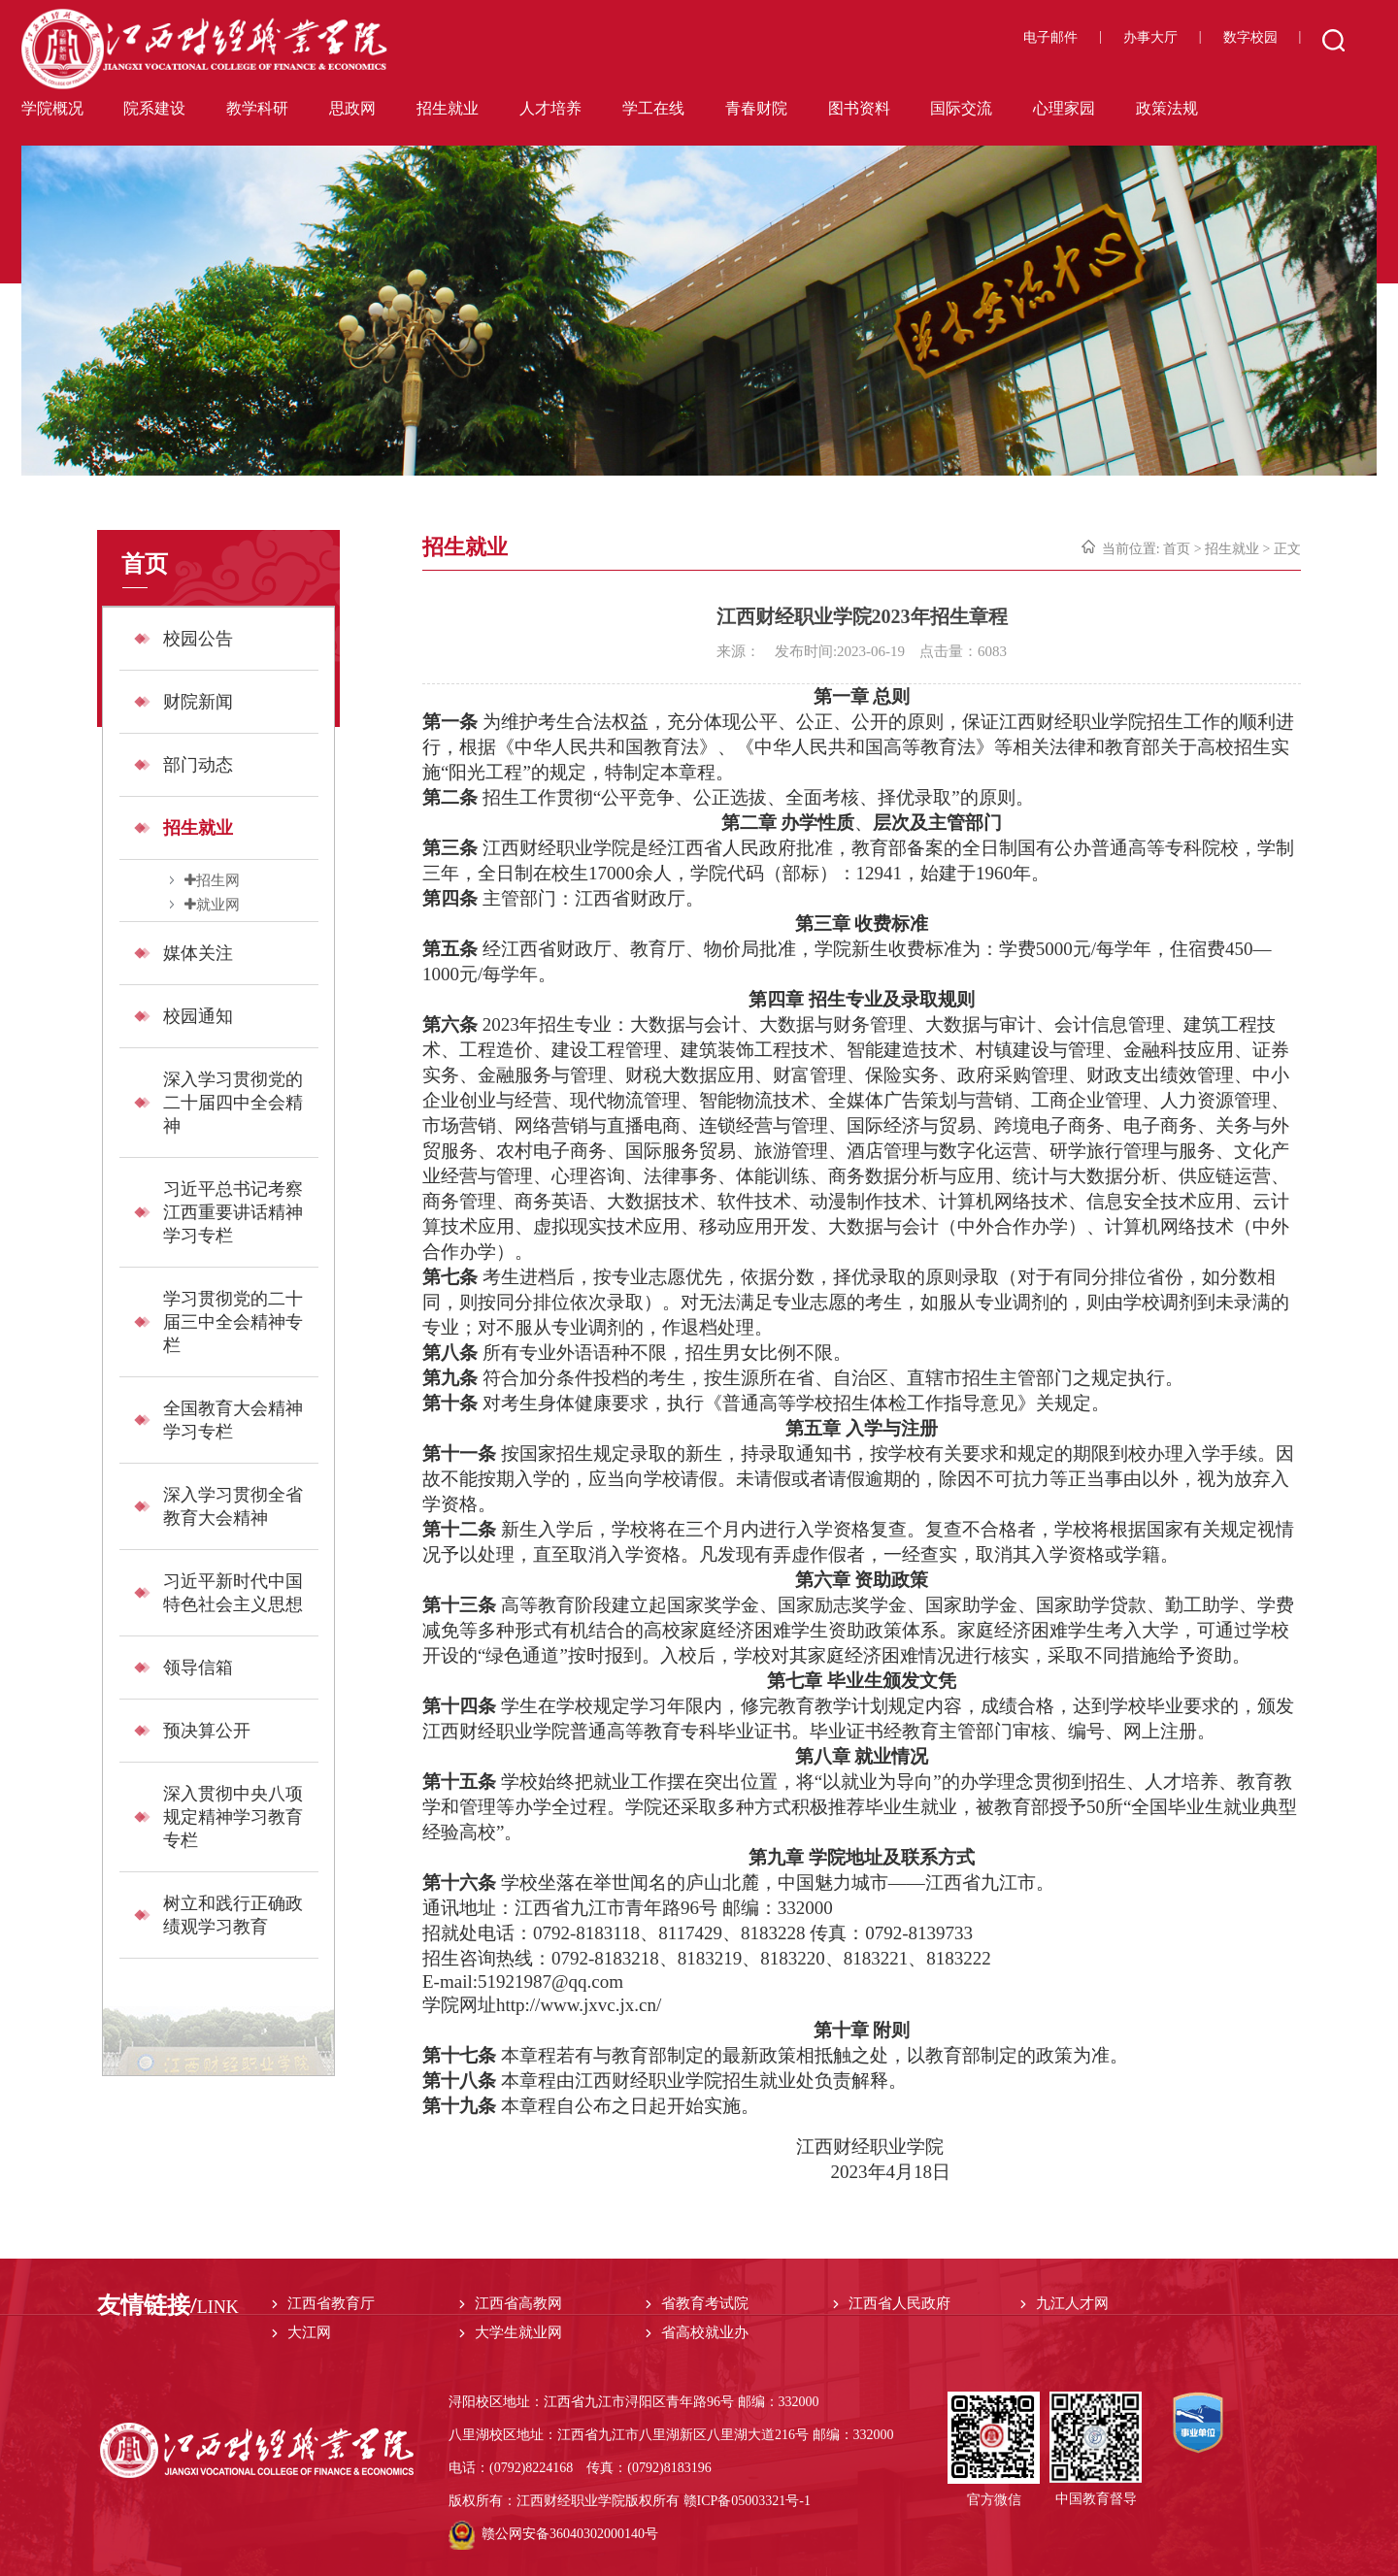  What do you see at coordinates (859, 108) in the screenshot?
I see `图书资料` at bounding box center [859, 108].